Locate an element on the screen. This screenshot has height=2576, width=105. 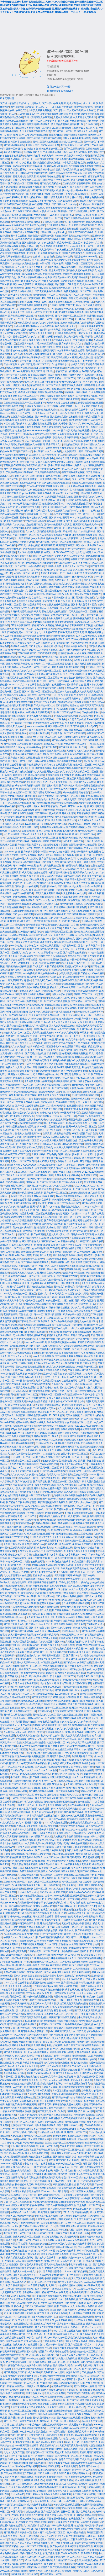
无码人妻丰满熟妇区精品 is located at coordinates (26, 326).